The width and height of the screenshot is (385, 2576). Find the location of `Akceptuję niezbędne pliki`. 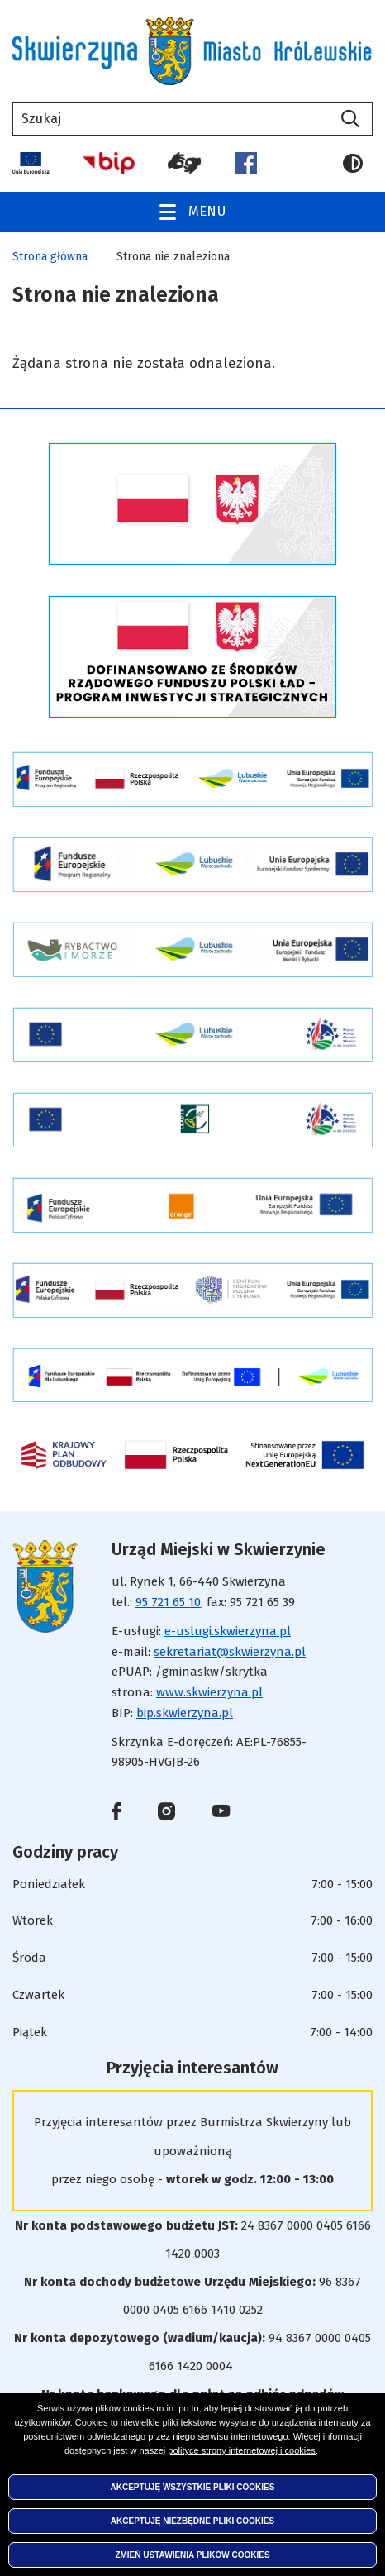

Akceptuję niezbędne pliki is located at coordinates (192, 2521).